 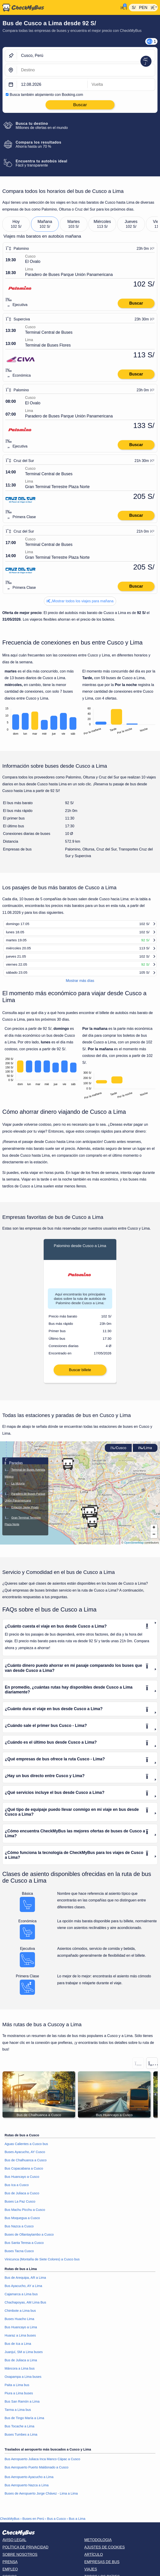 What do you see at coordinates (22, 2181) in the screenshot?
I see `Bus Huancayo a Cusco` at bounding box center [22, 2181].